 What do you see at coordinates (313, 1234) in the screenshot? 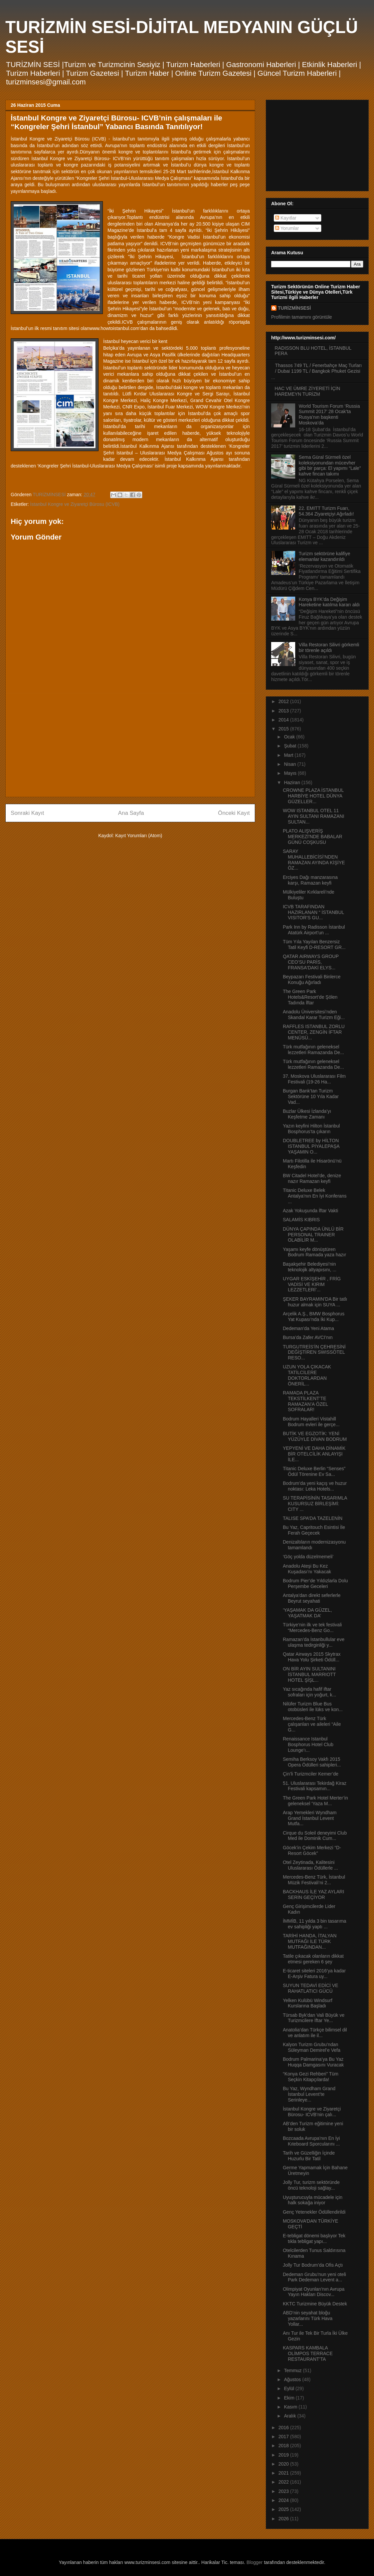
I see `DÜNYA ÇAPINDA ÜNLÜ BİR PERSONAL TRAINER OLABİLİR M...` at bounding box center [313, 1234].